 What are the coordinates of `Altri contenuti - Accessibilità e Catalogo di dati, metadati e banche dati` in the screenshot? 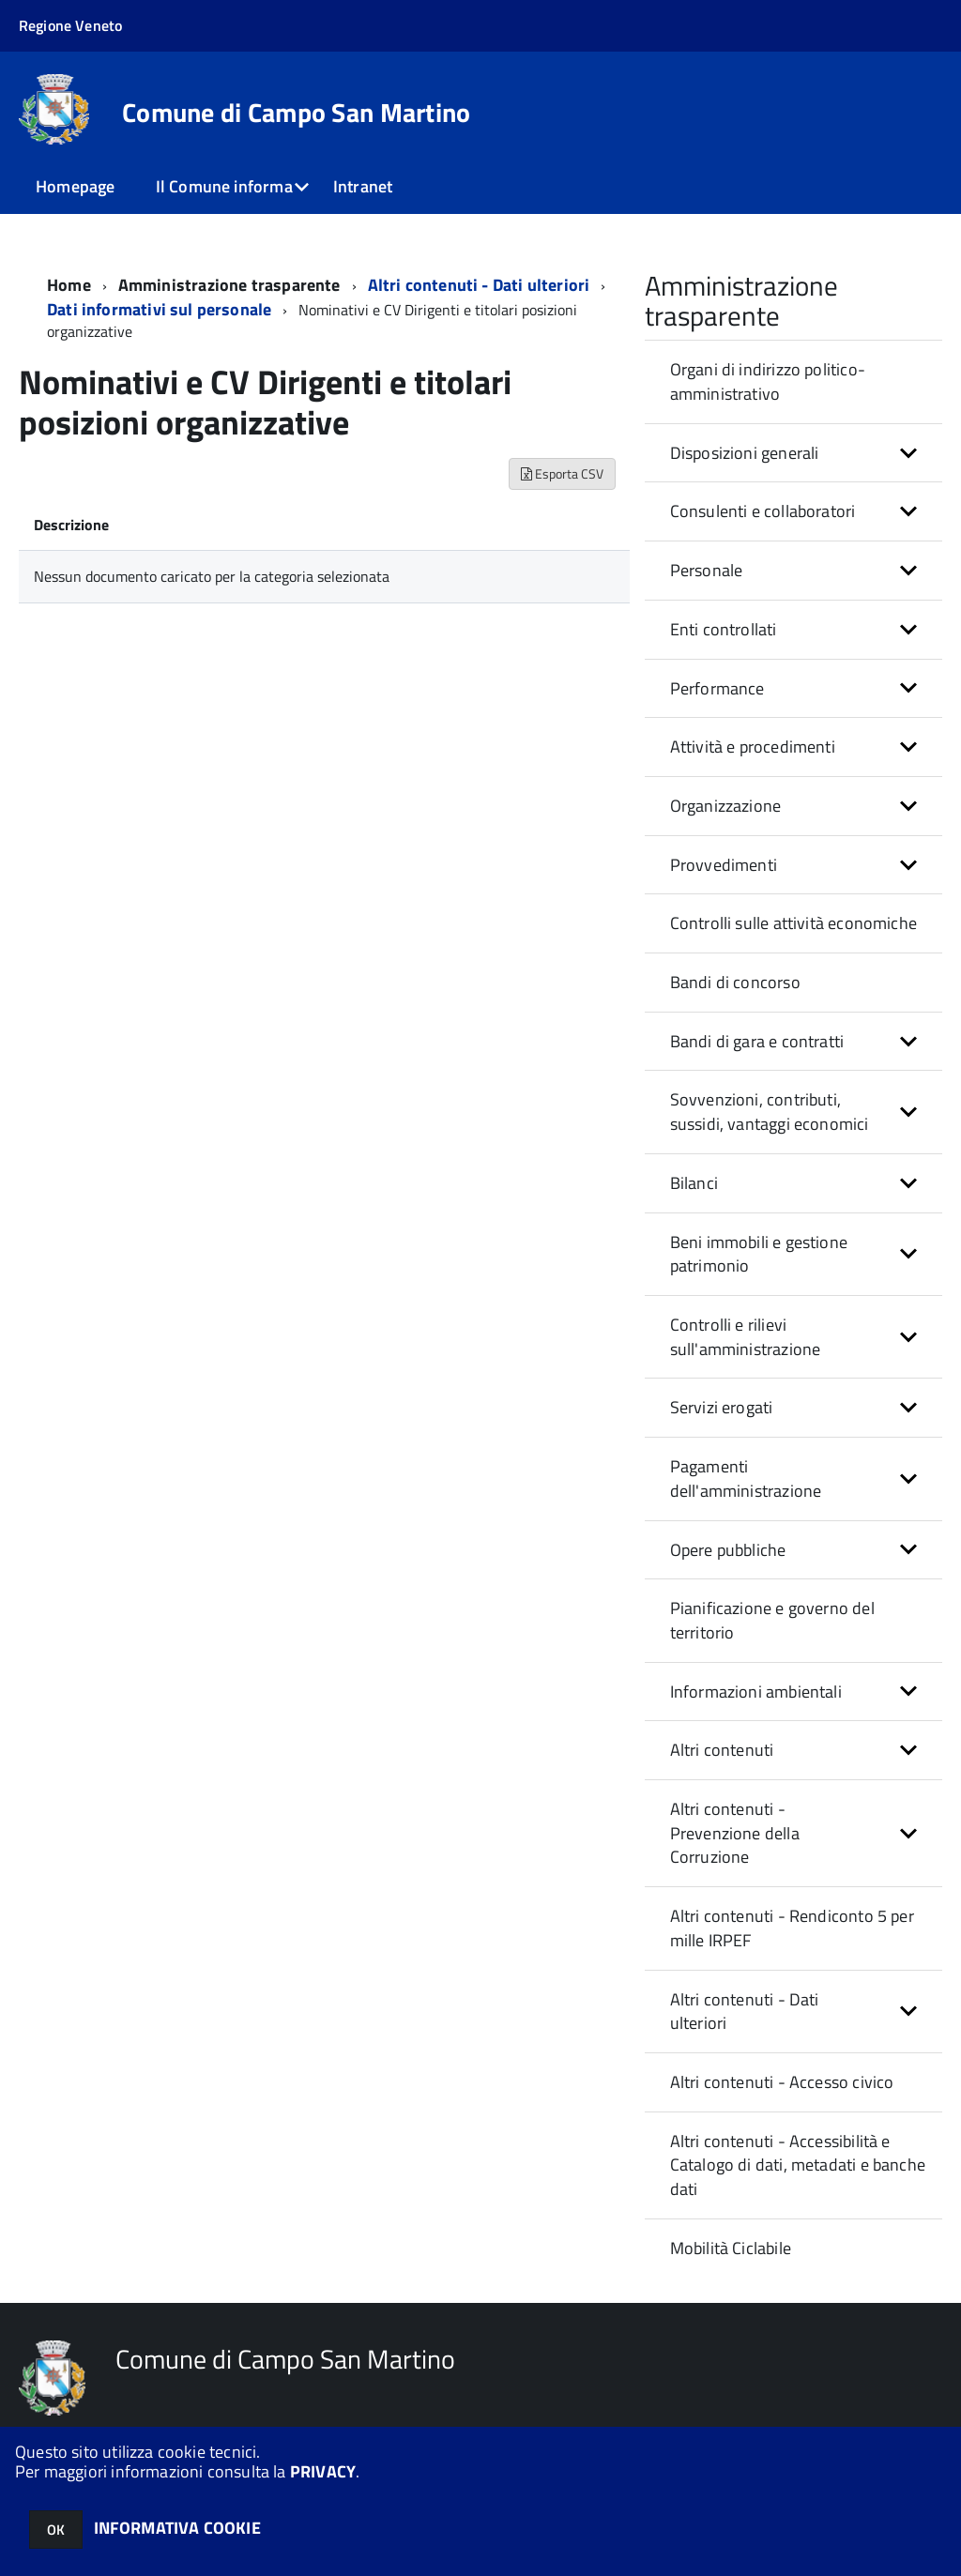 It's located at (797, 2165).